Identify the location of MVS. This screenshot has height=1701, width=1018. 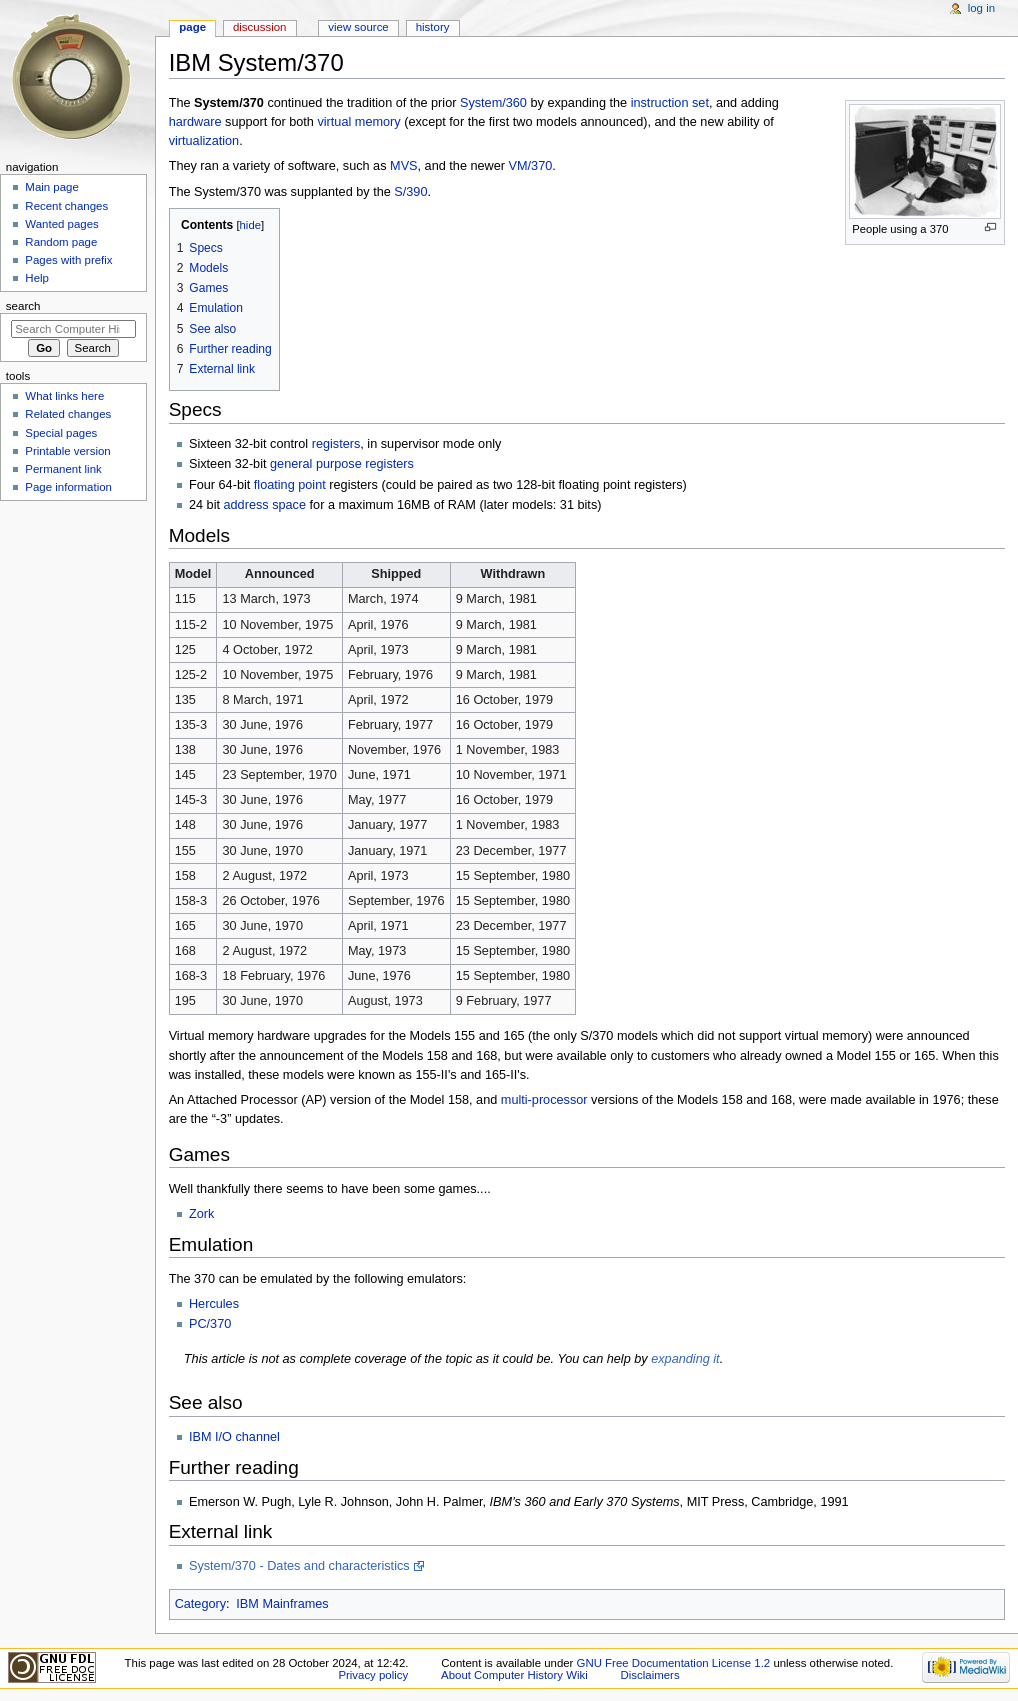
(404, 166).